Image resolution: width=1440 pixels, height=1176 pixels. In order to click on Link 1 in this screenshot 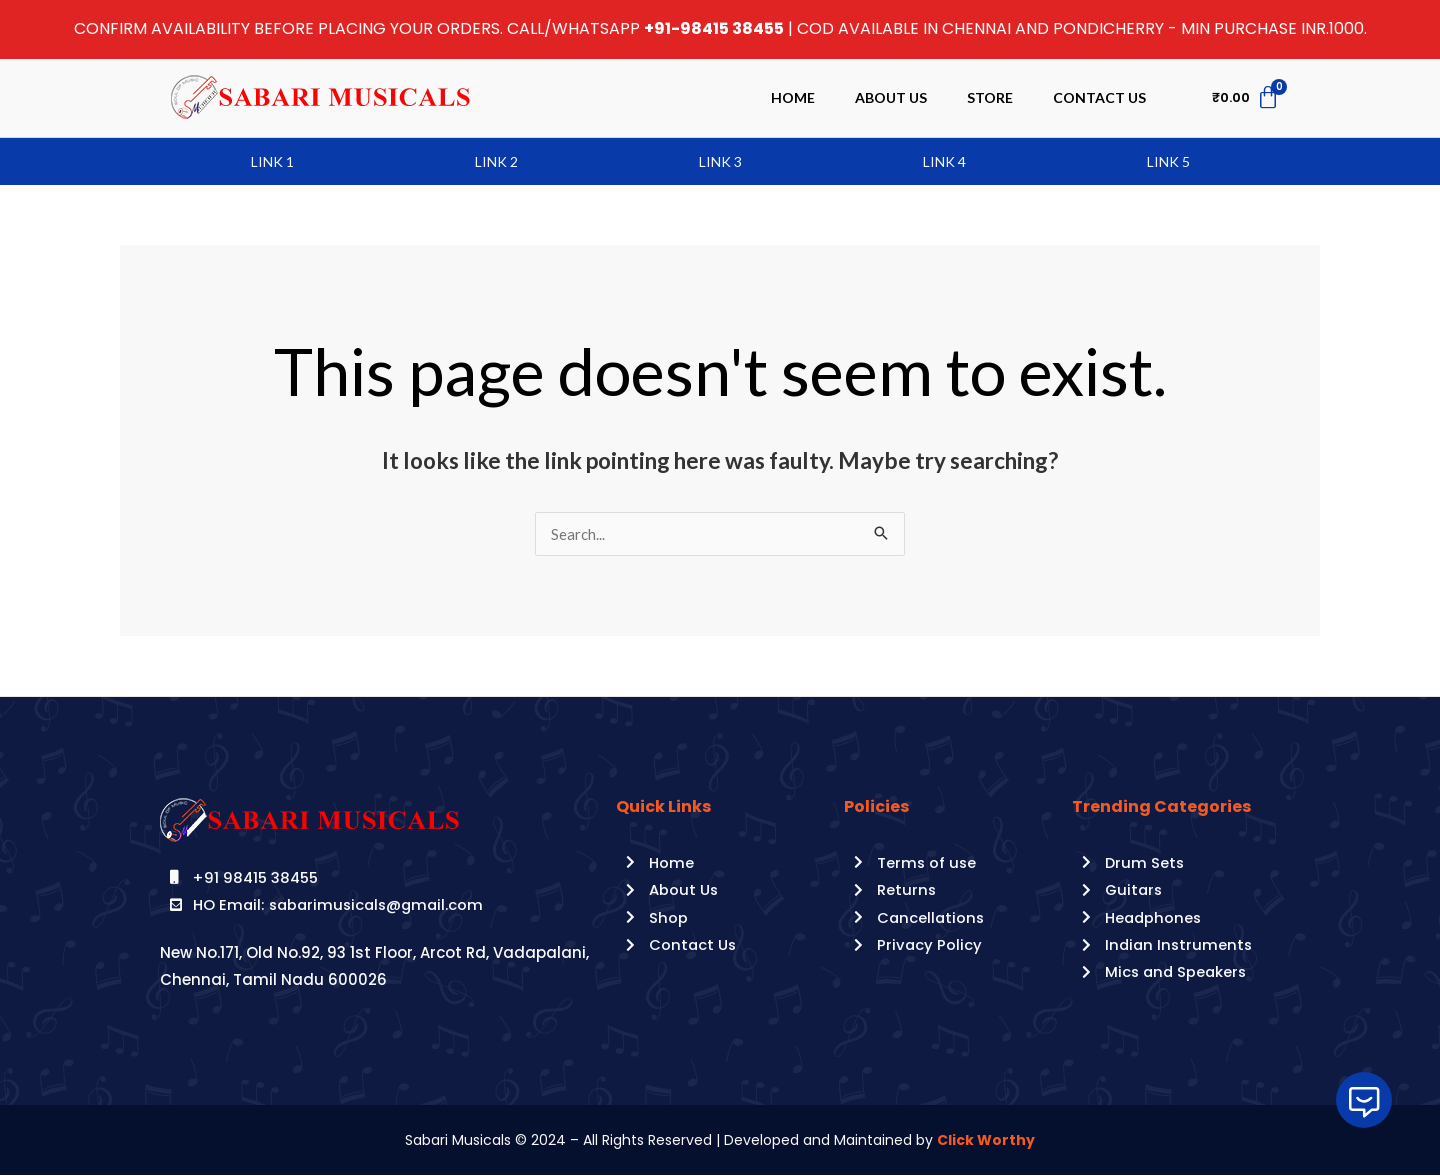, I will do `click(272, 161)`.